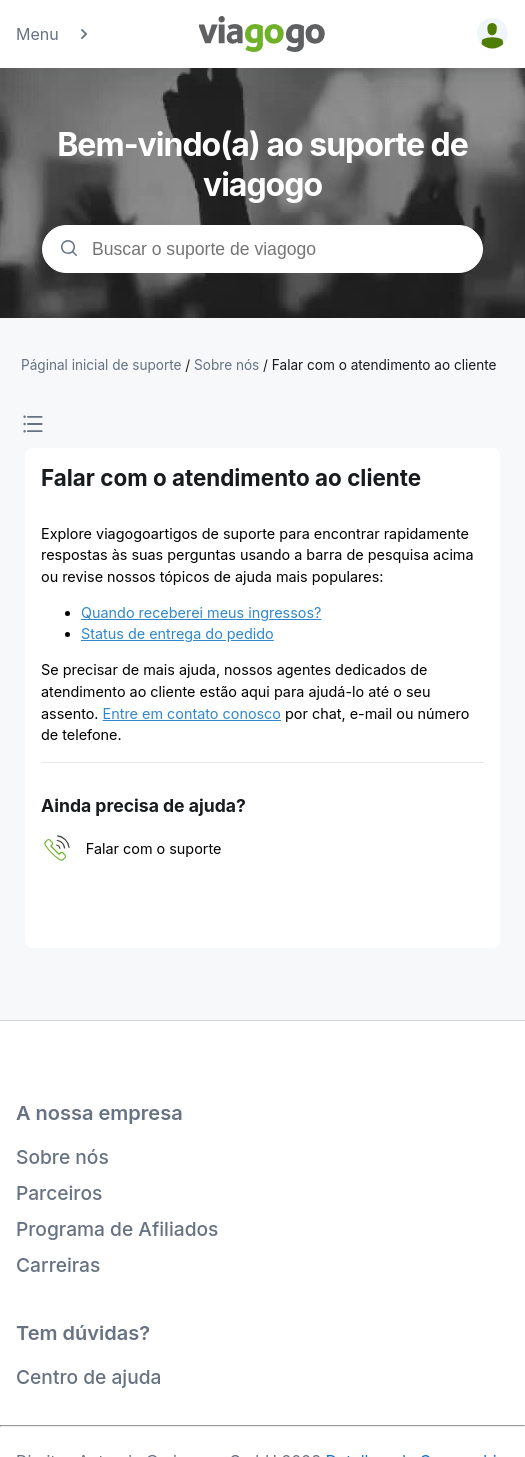 Image resolution: width=525 pixels, height=1457 pixels. I want to click on Quando receberei meus ingressos?, so click(201, 612).